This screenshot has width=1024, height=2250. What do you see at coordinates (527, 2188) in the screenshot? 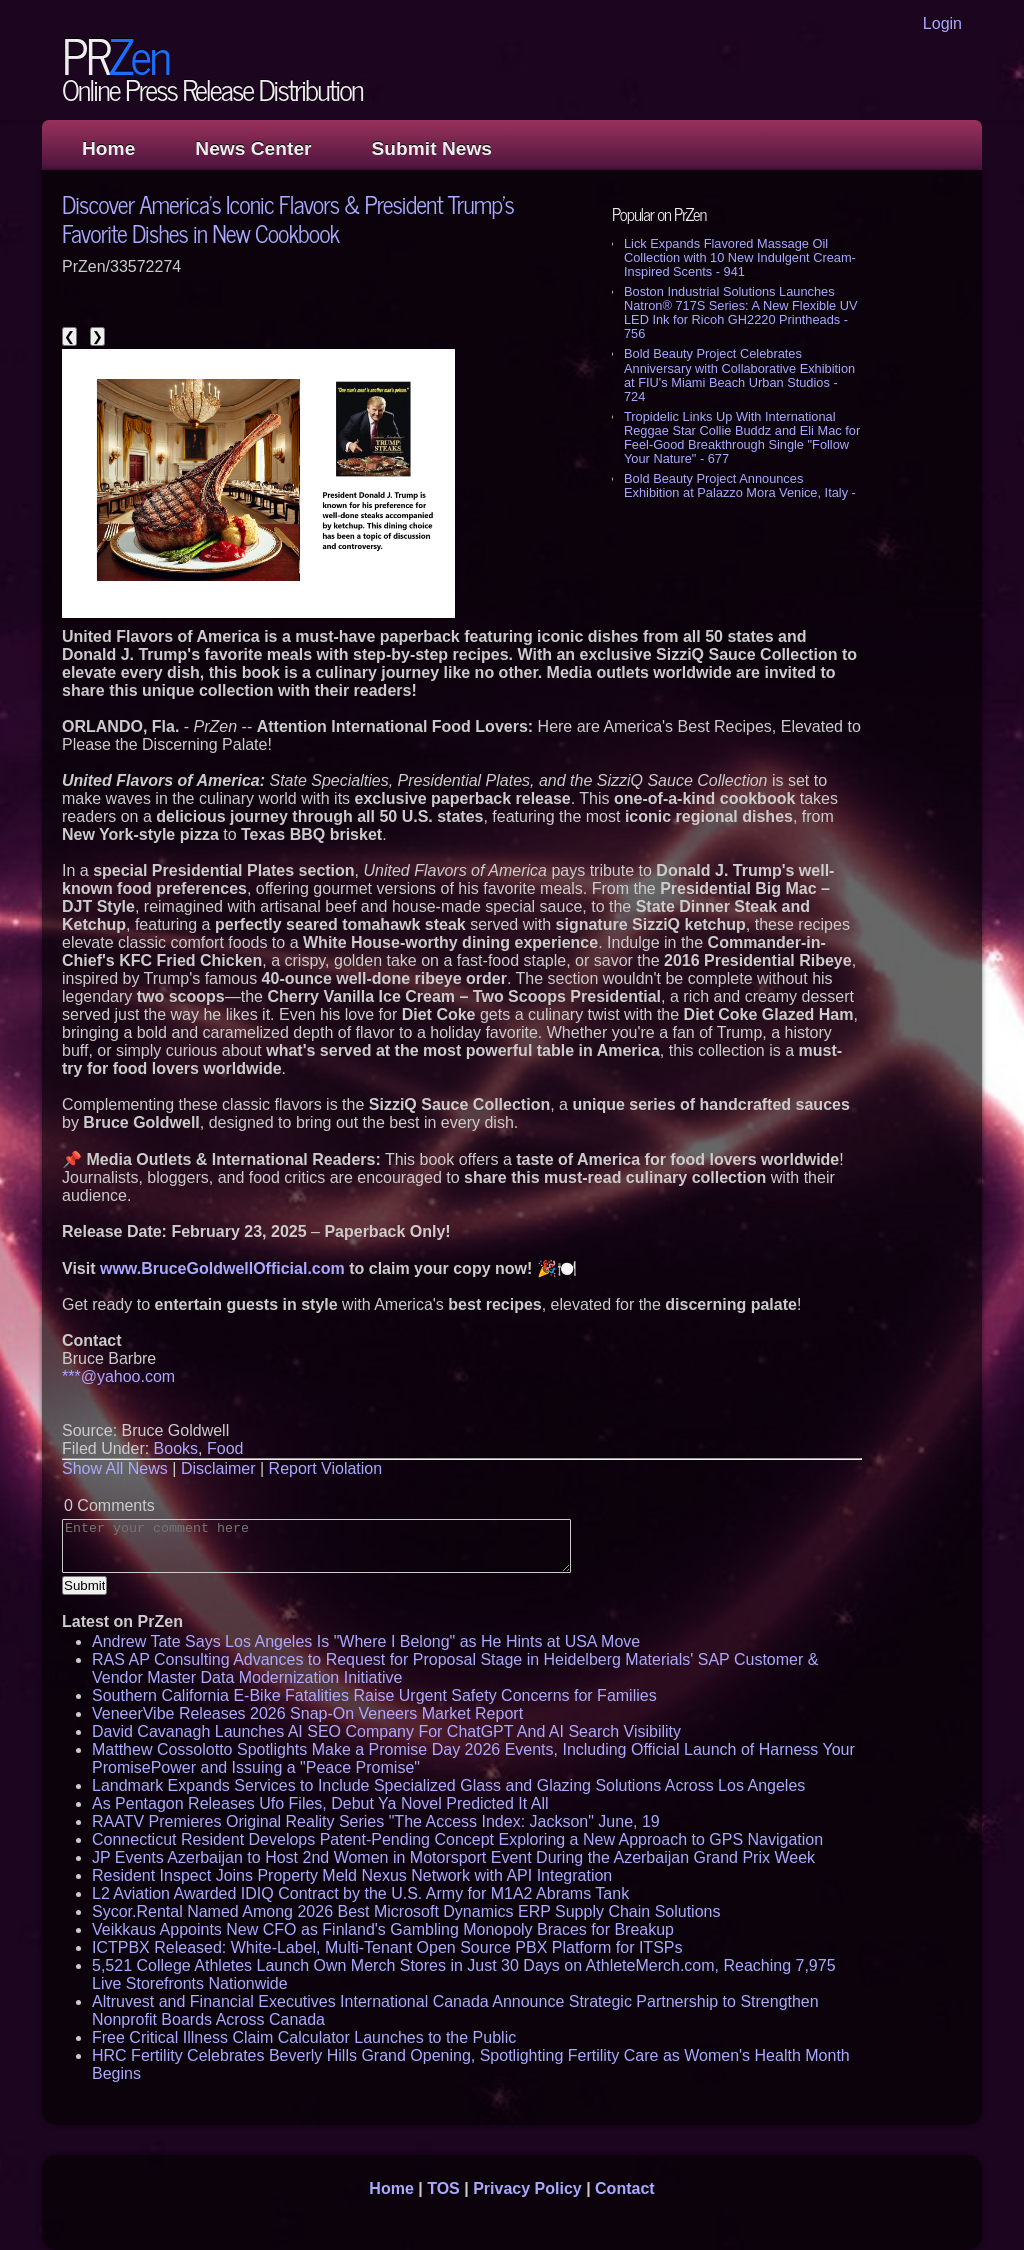
I see `Privacy Policy` at bounding box center [527, 2188].